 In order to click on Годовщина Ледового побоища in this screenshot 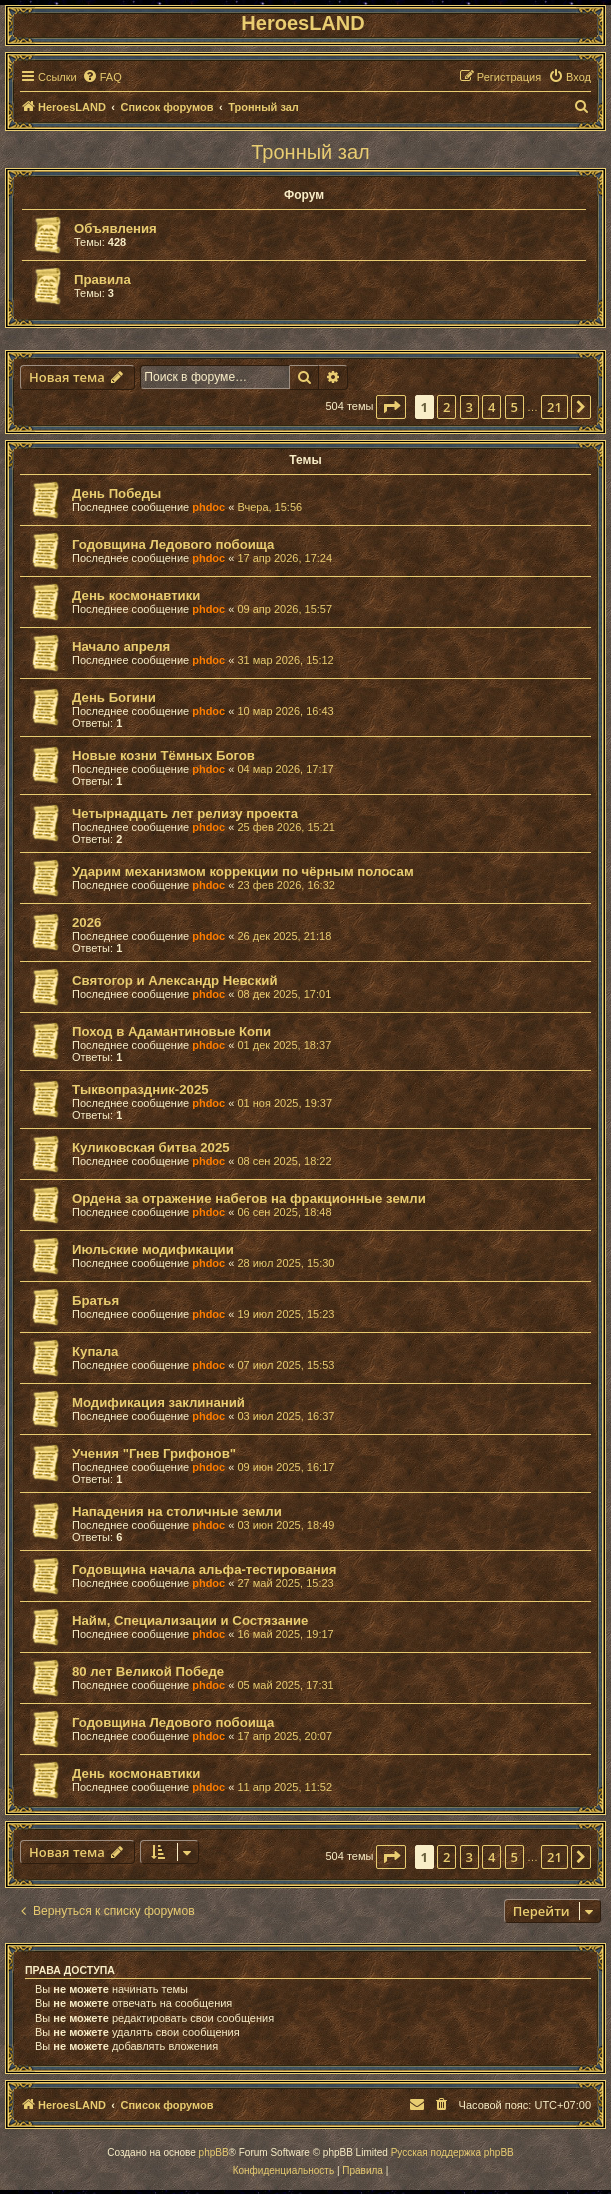, I will do `click(173, 544)`.